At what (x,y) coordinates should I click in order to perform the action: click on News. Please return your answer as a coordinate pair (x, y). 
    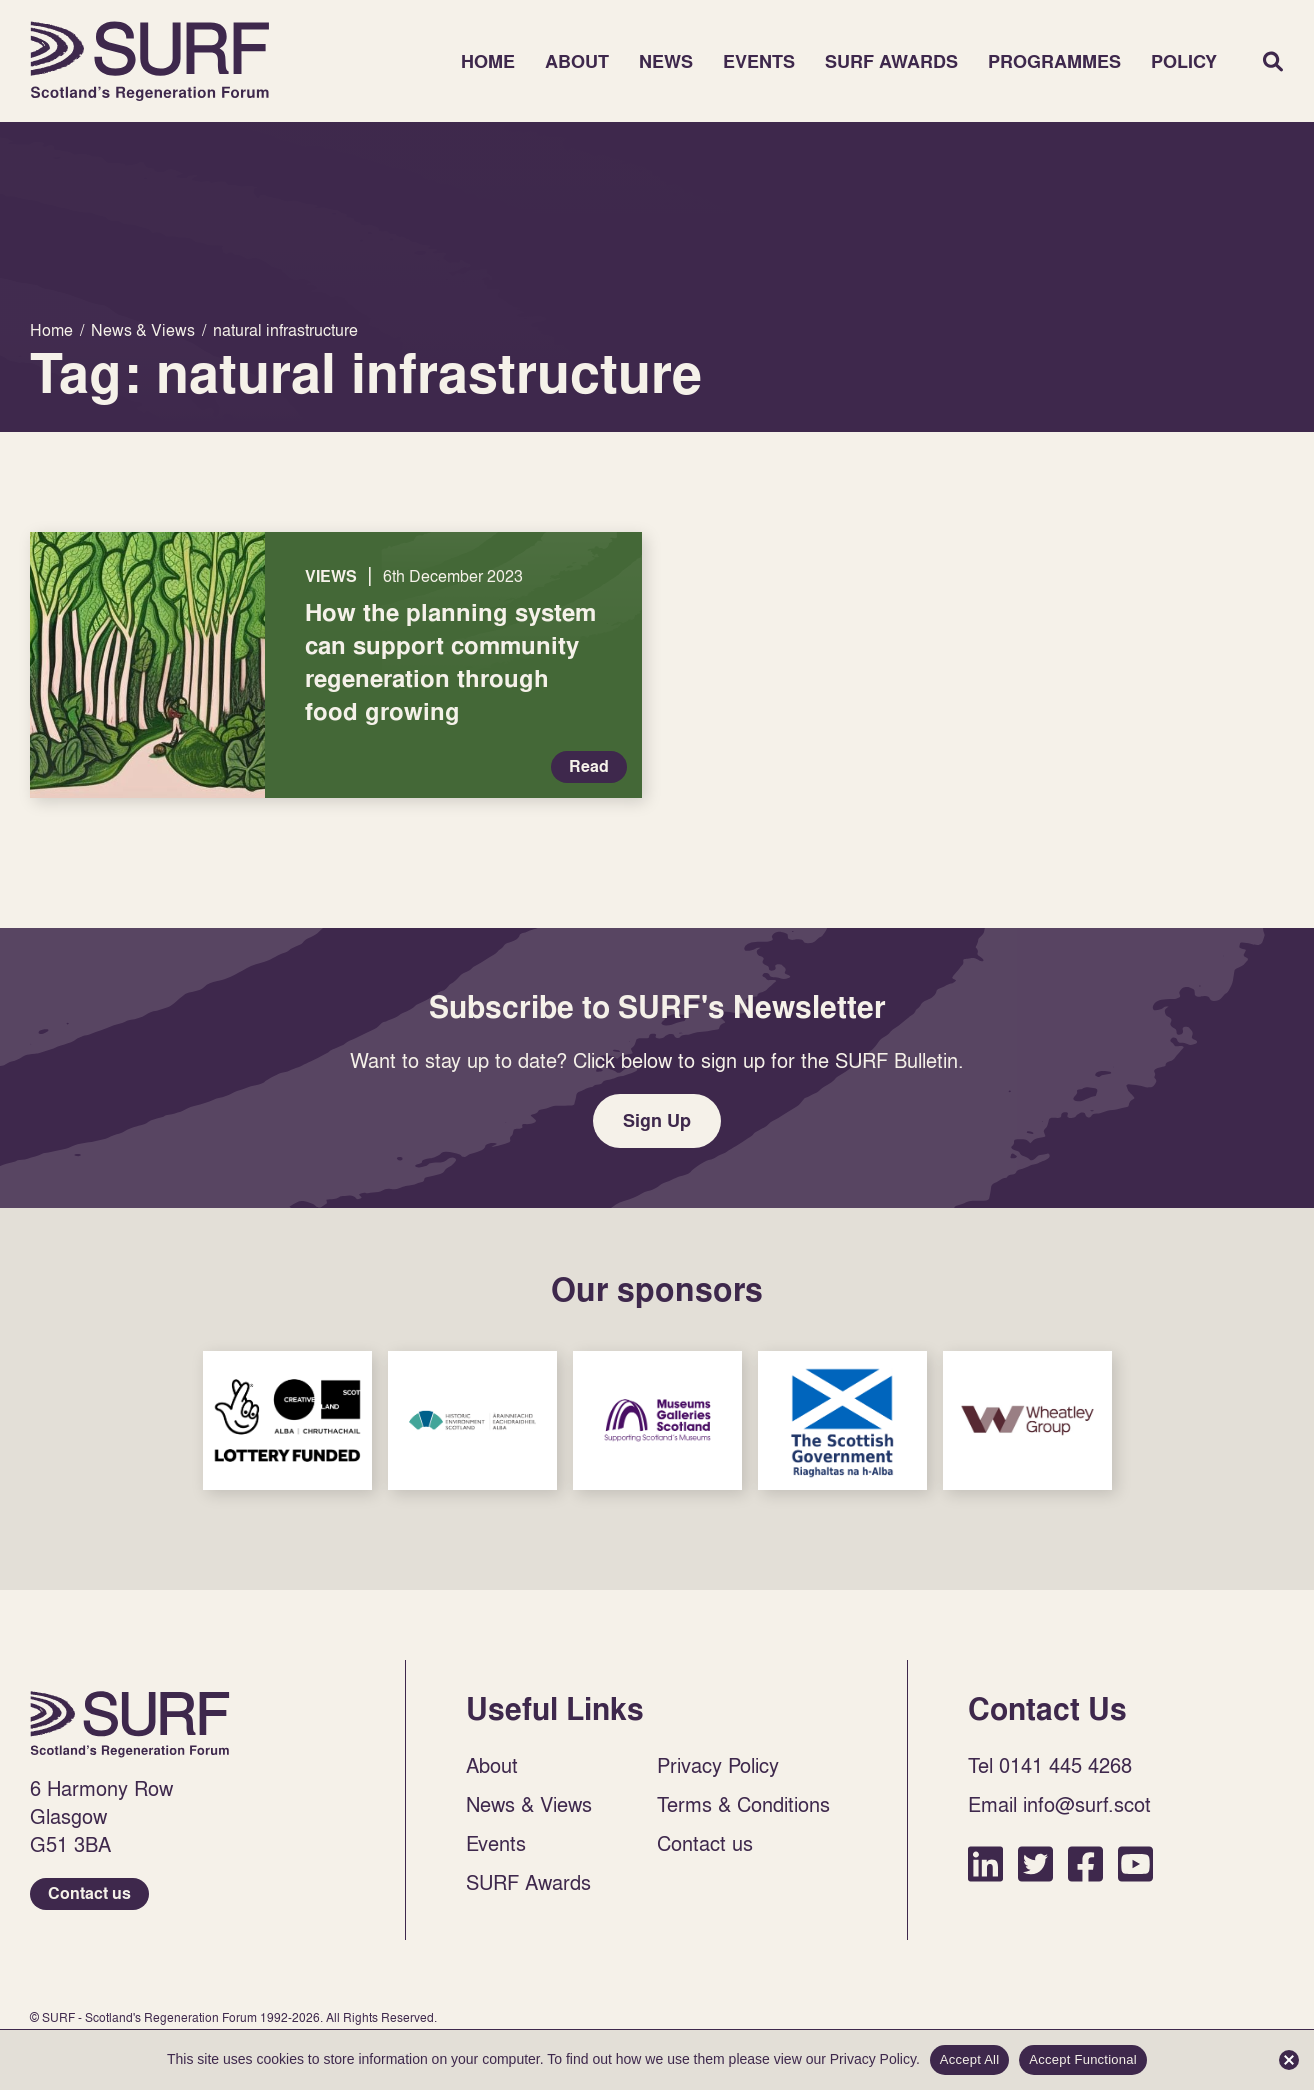
    Looking at the image, I should click on (666, 61).